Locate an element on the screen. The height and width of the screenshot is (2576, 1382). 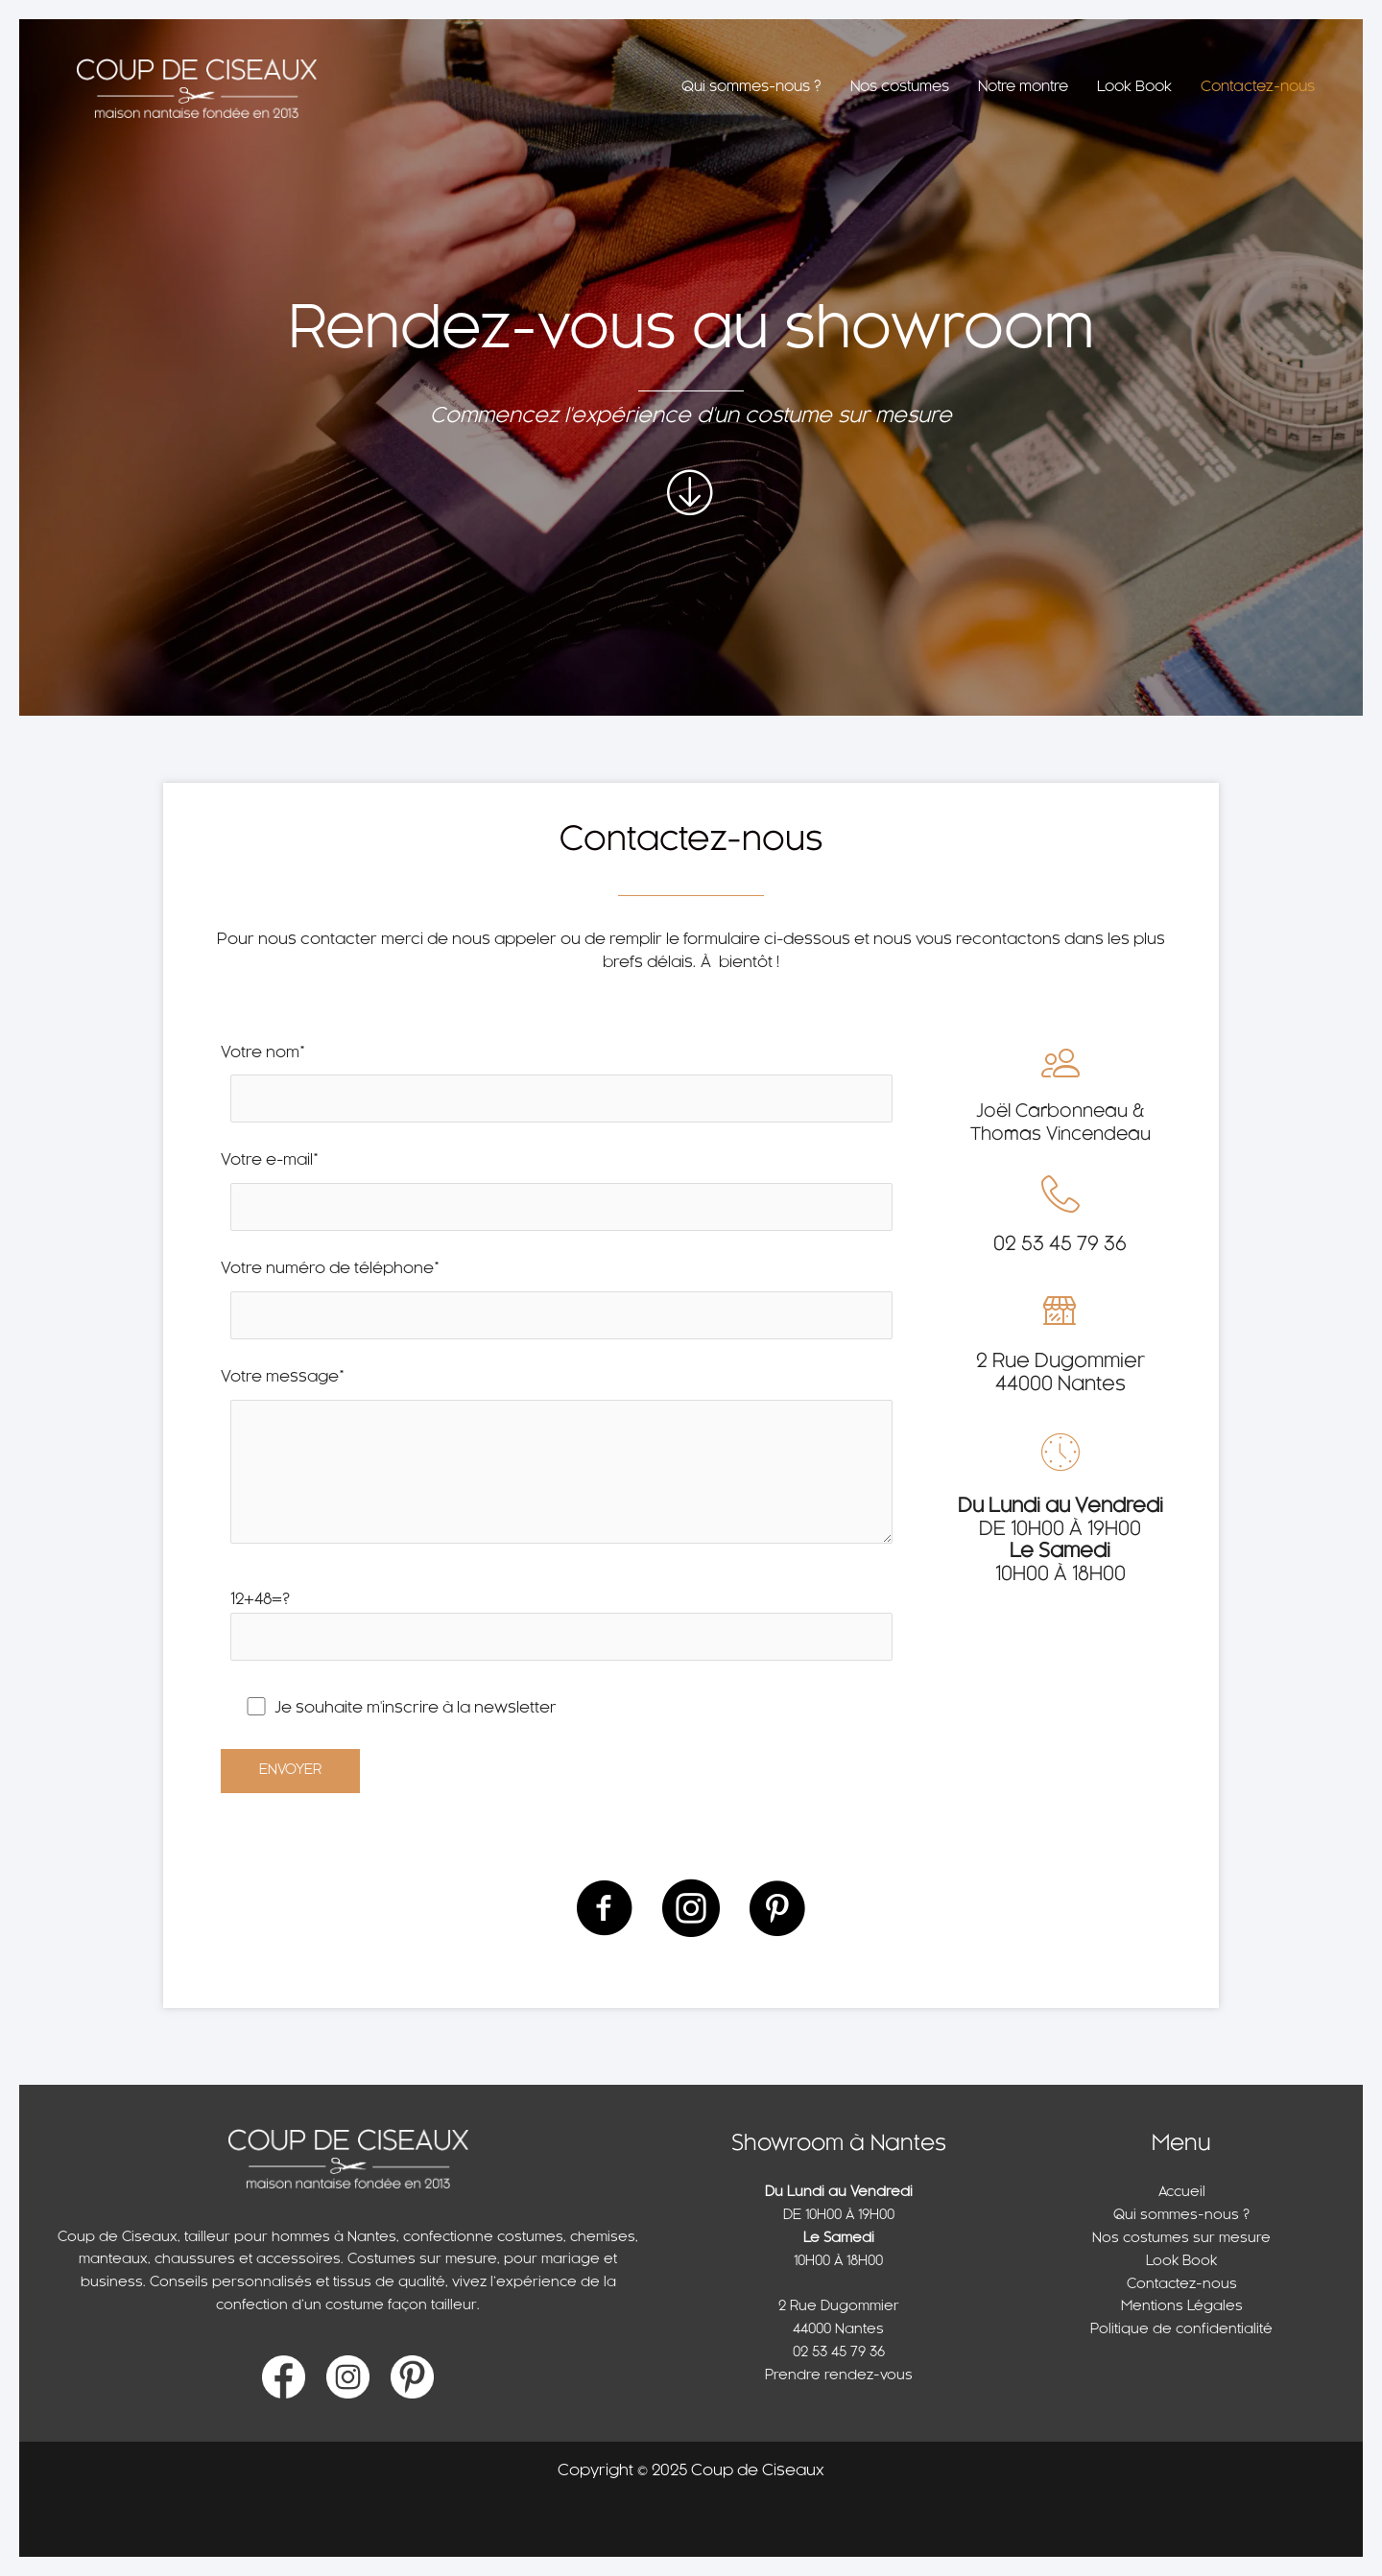
[Coup de Ciseaux] is located at coordinates (197, 89).